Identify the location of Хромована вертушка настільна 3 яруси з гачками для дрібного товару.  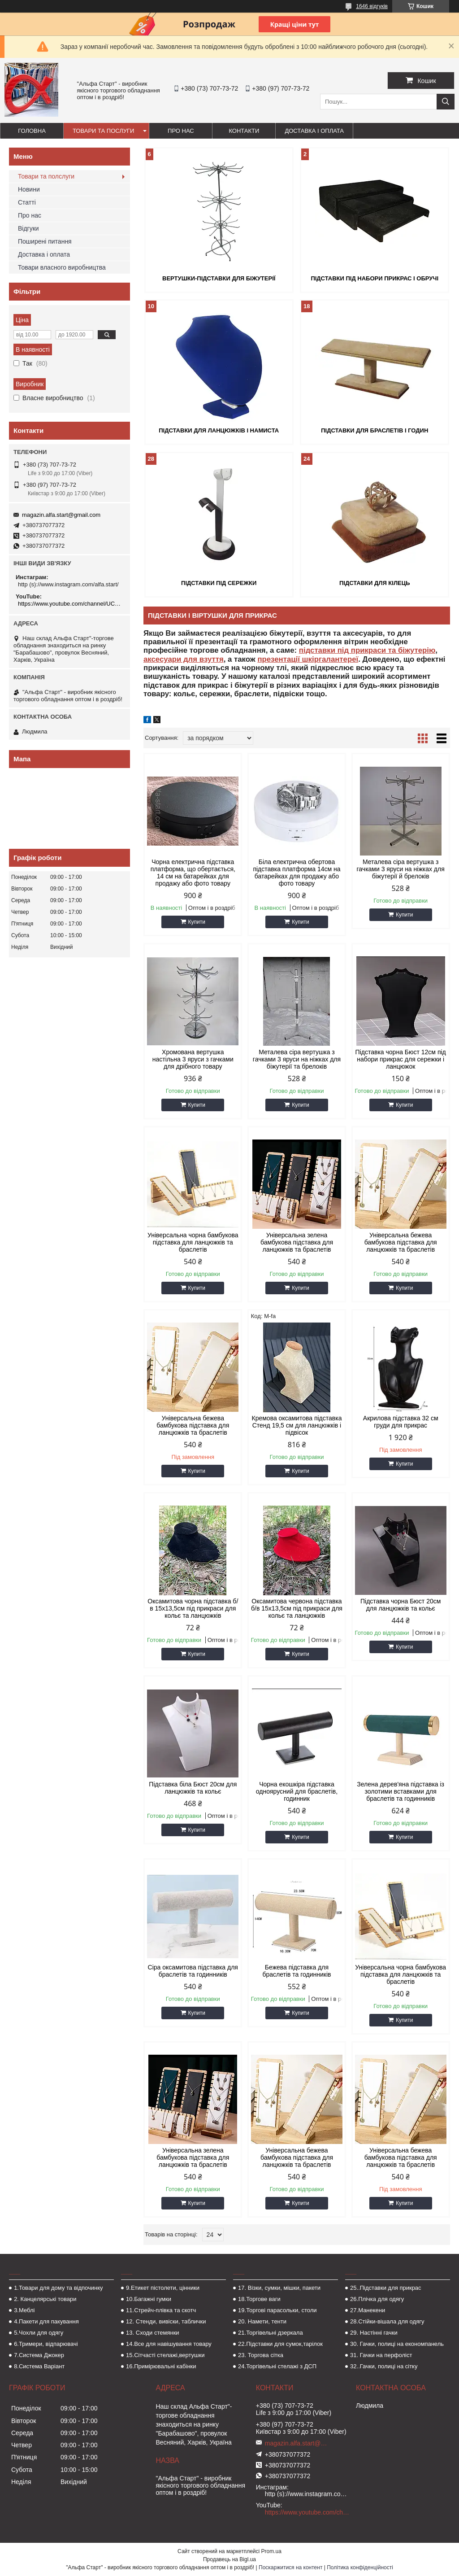
(193, 1059).